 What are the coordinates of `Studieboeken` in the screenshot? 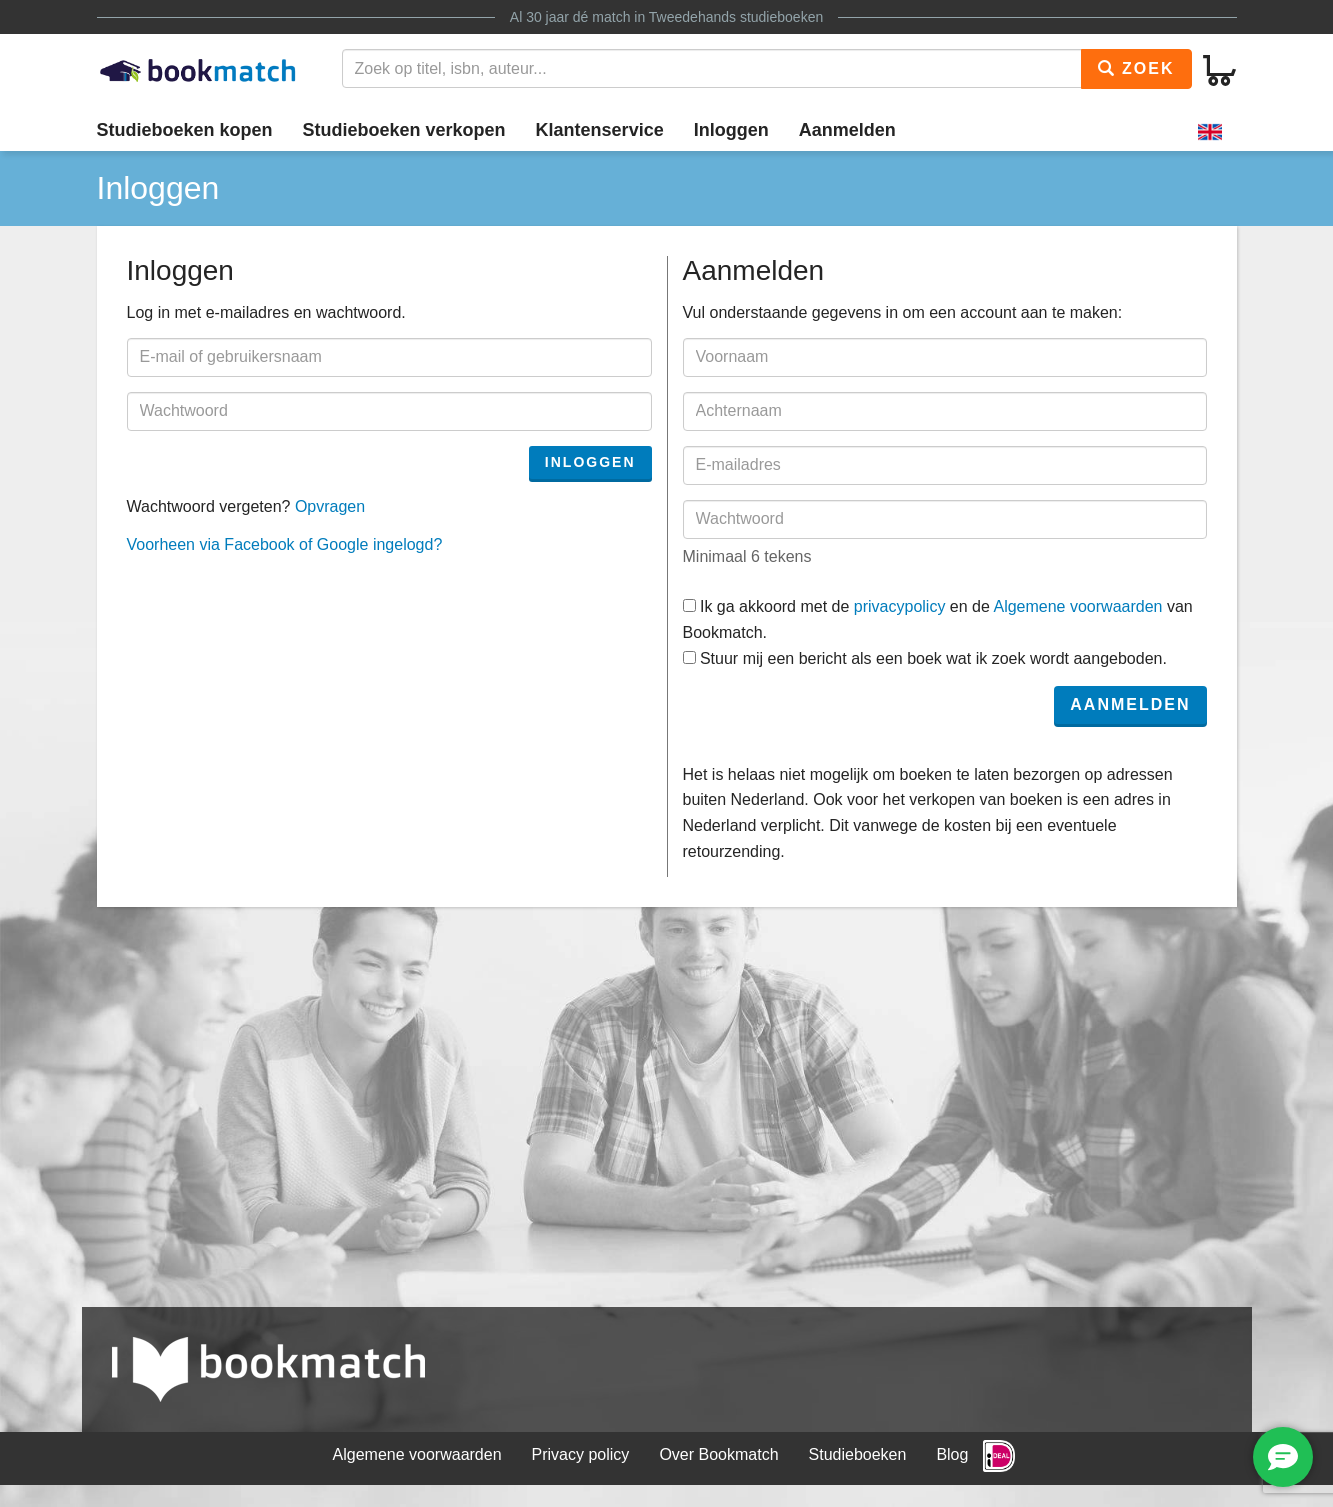 It's located at (858, 1454).